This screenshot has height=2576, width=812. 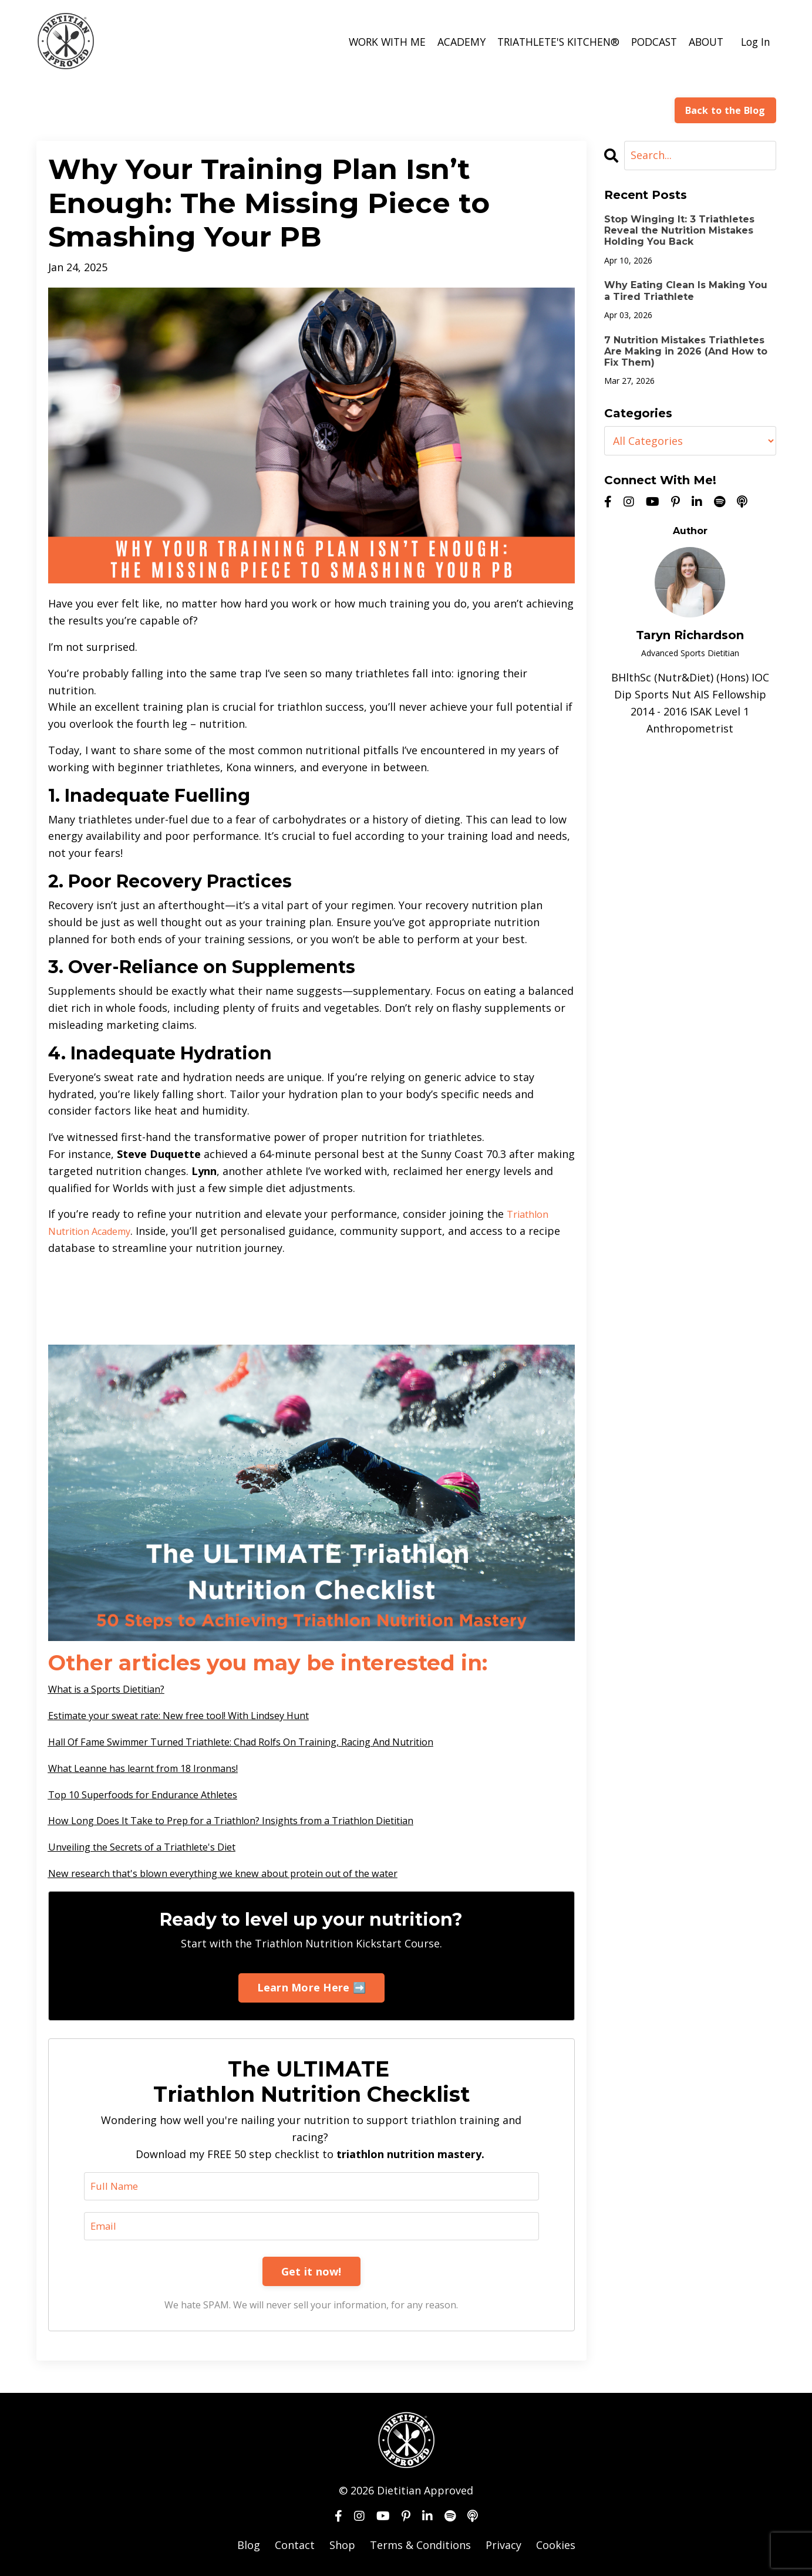 What do you see at coordinates (685, 290) in the screenshot?
I see `Why Eating Clean Is Making You a Tired Triathlete` at bounding box center [685, 290].